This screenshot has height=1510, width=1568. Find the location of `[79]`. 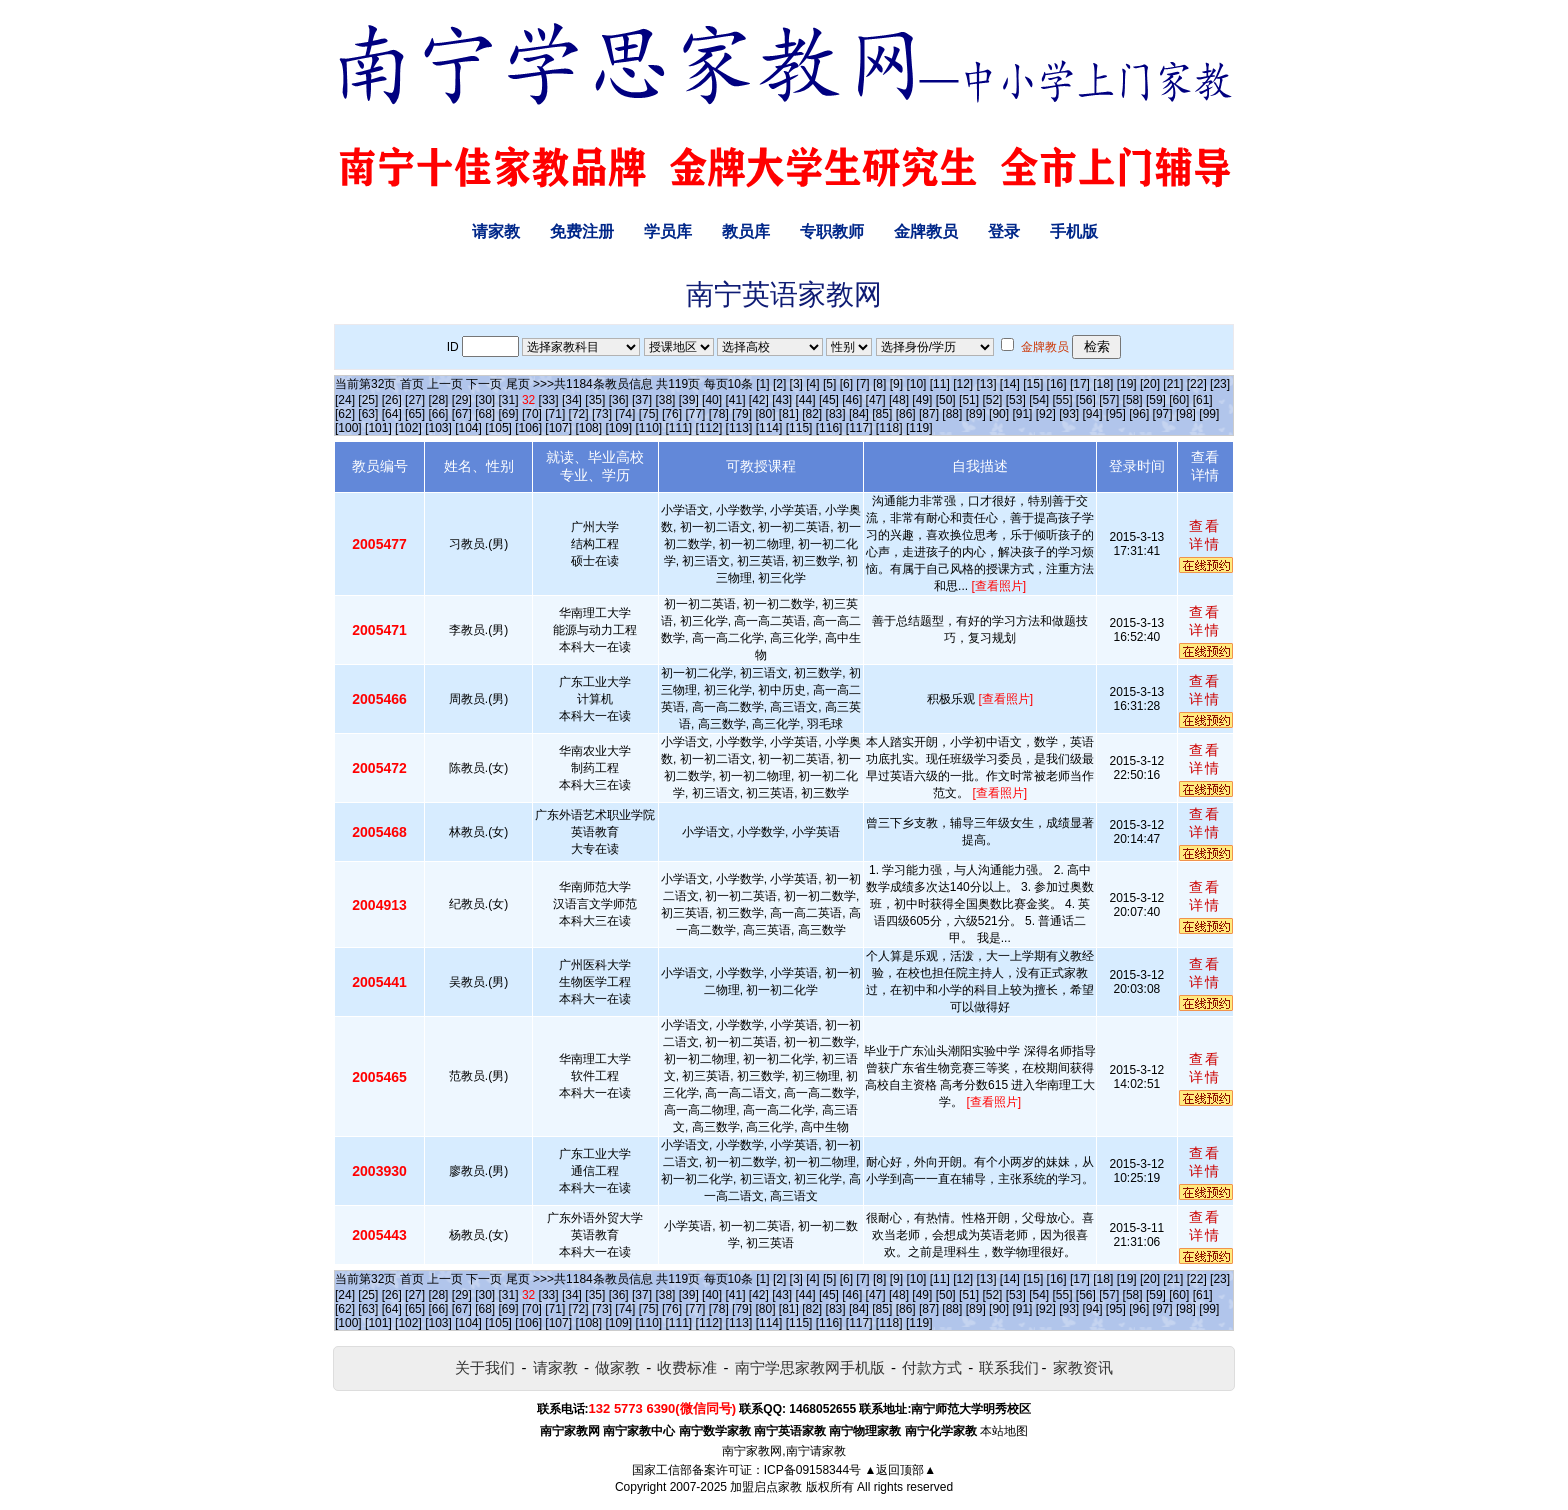

[79] is located at coordinates (742, 414).